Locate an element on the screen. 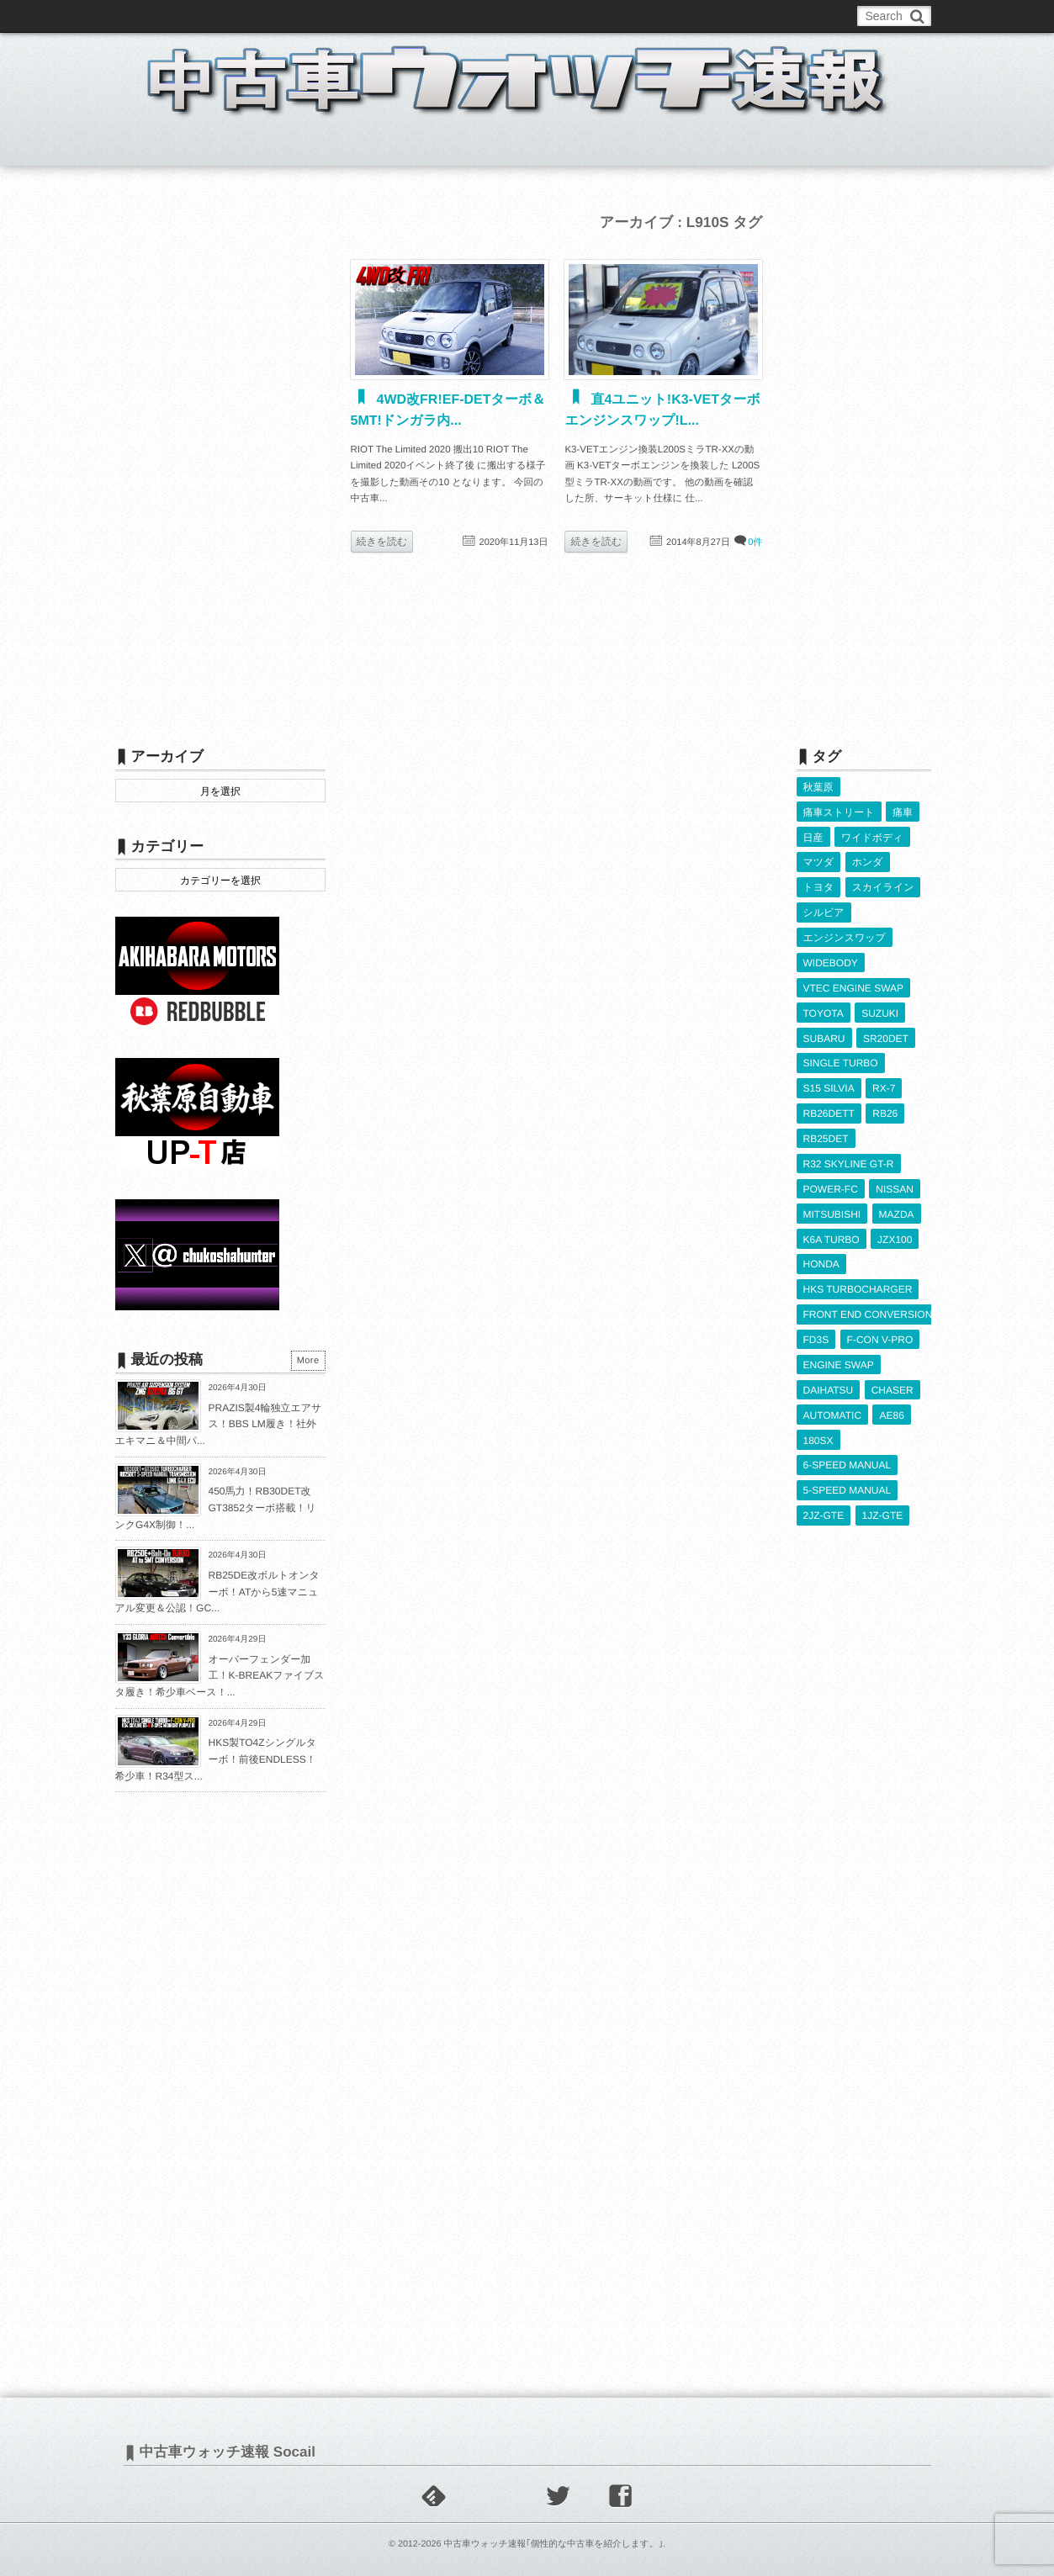 This screenshot has width=1054, height=2576. SUBARU [SUBARU (486個の項目)] is located at coordinates (824, 1031).